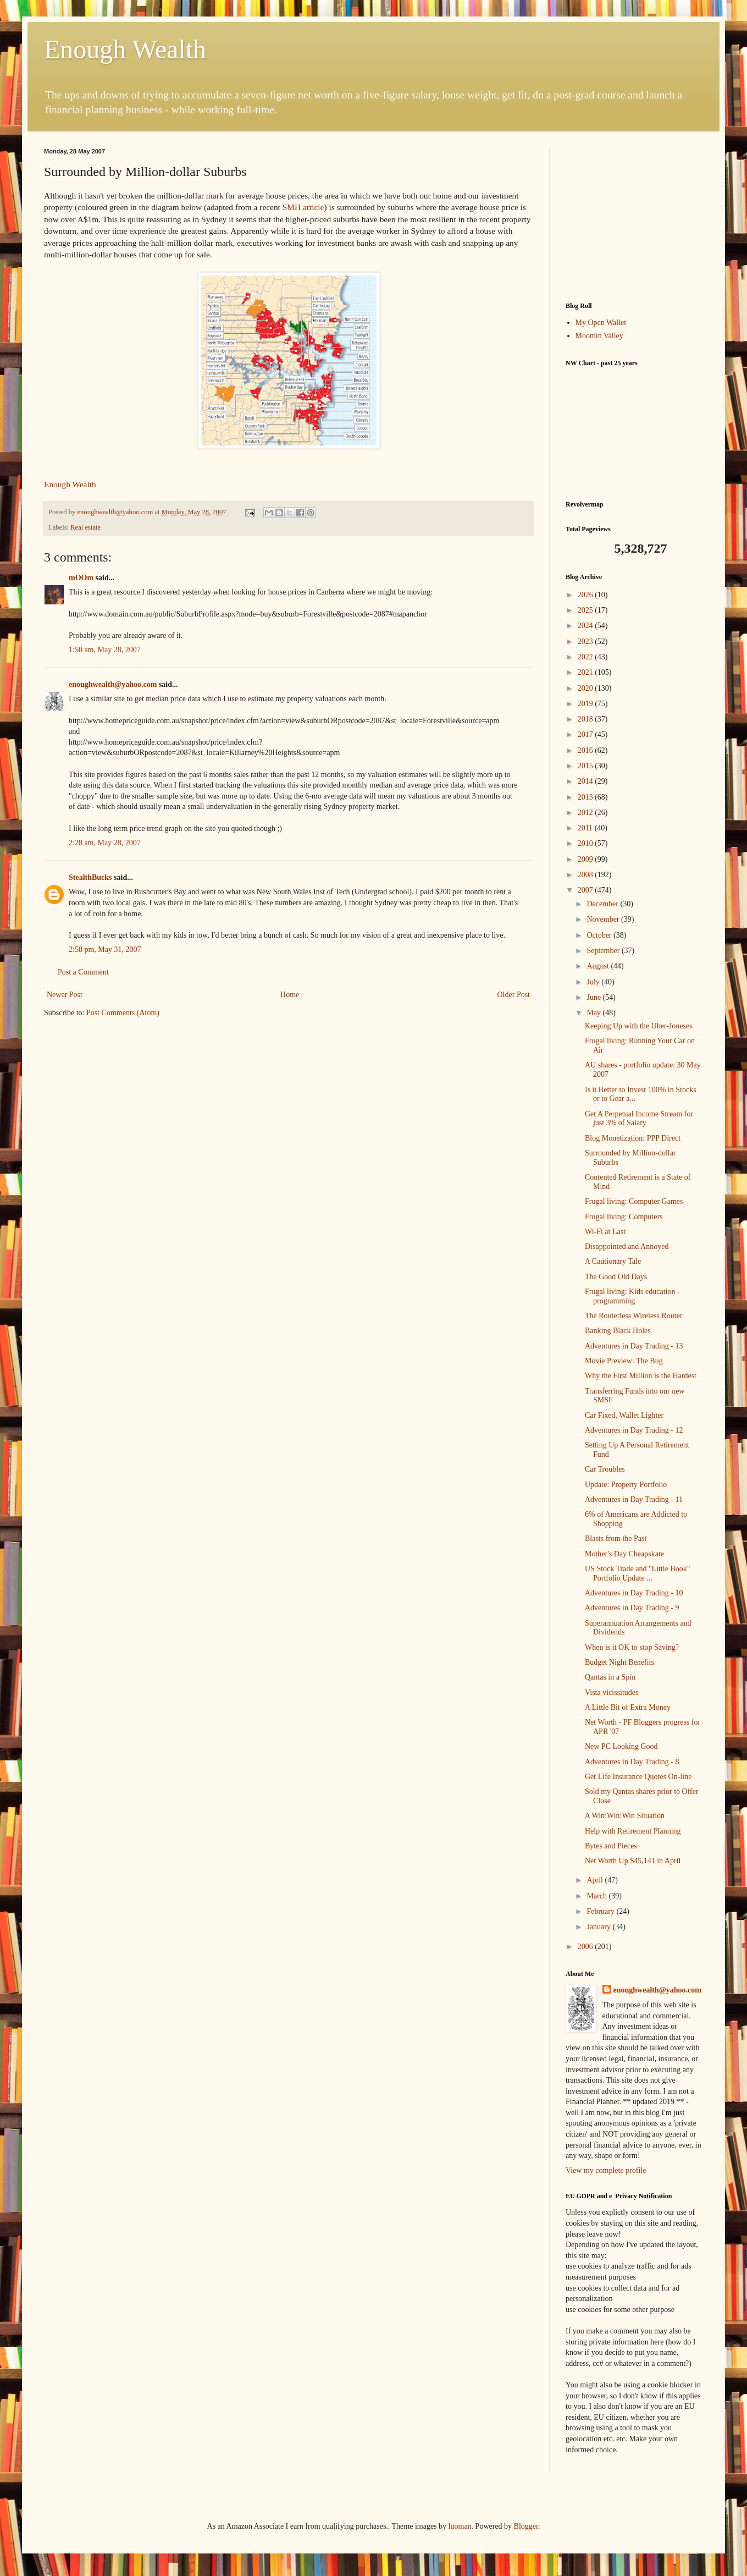  Describe the element at coordinates (113, 684) in the screenshot. I see `enoughwealth@yahoo.com` at that location.